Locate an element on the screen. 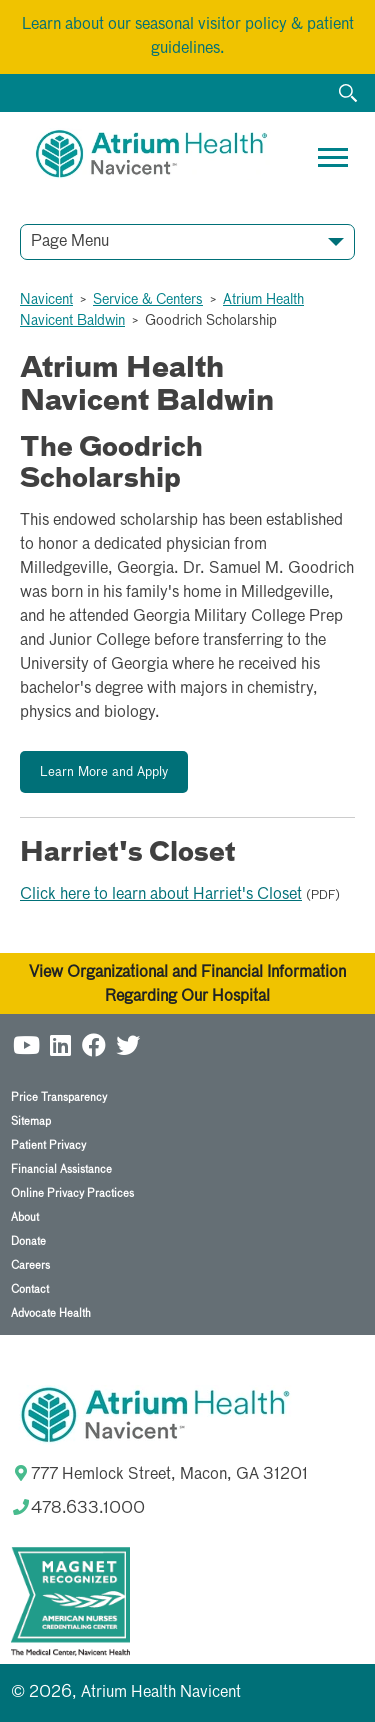 The image size is (375, 1722). About is located at coordinates (25, 1217).